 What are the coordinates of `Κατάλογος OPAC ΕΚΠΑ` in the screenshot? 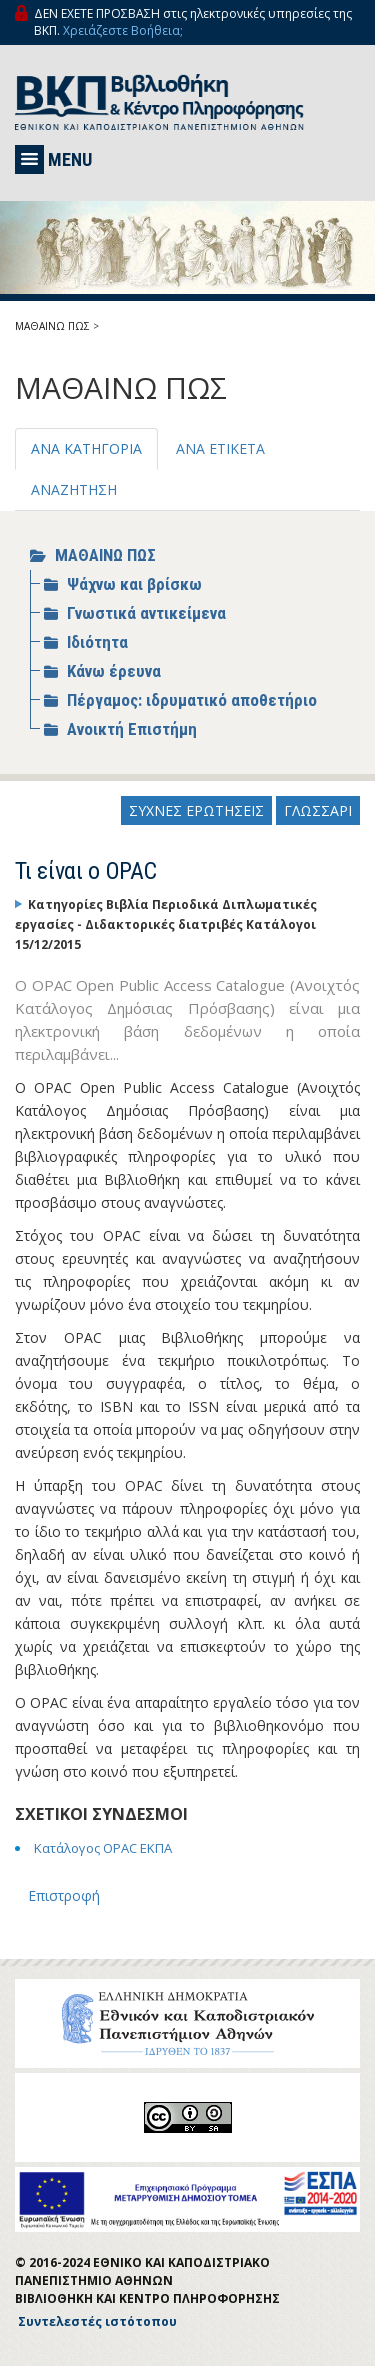 It's located at (103, 1848).